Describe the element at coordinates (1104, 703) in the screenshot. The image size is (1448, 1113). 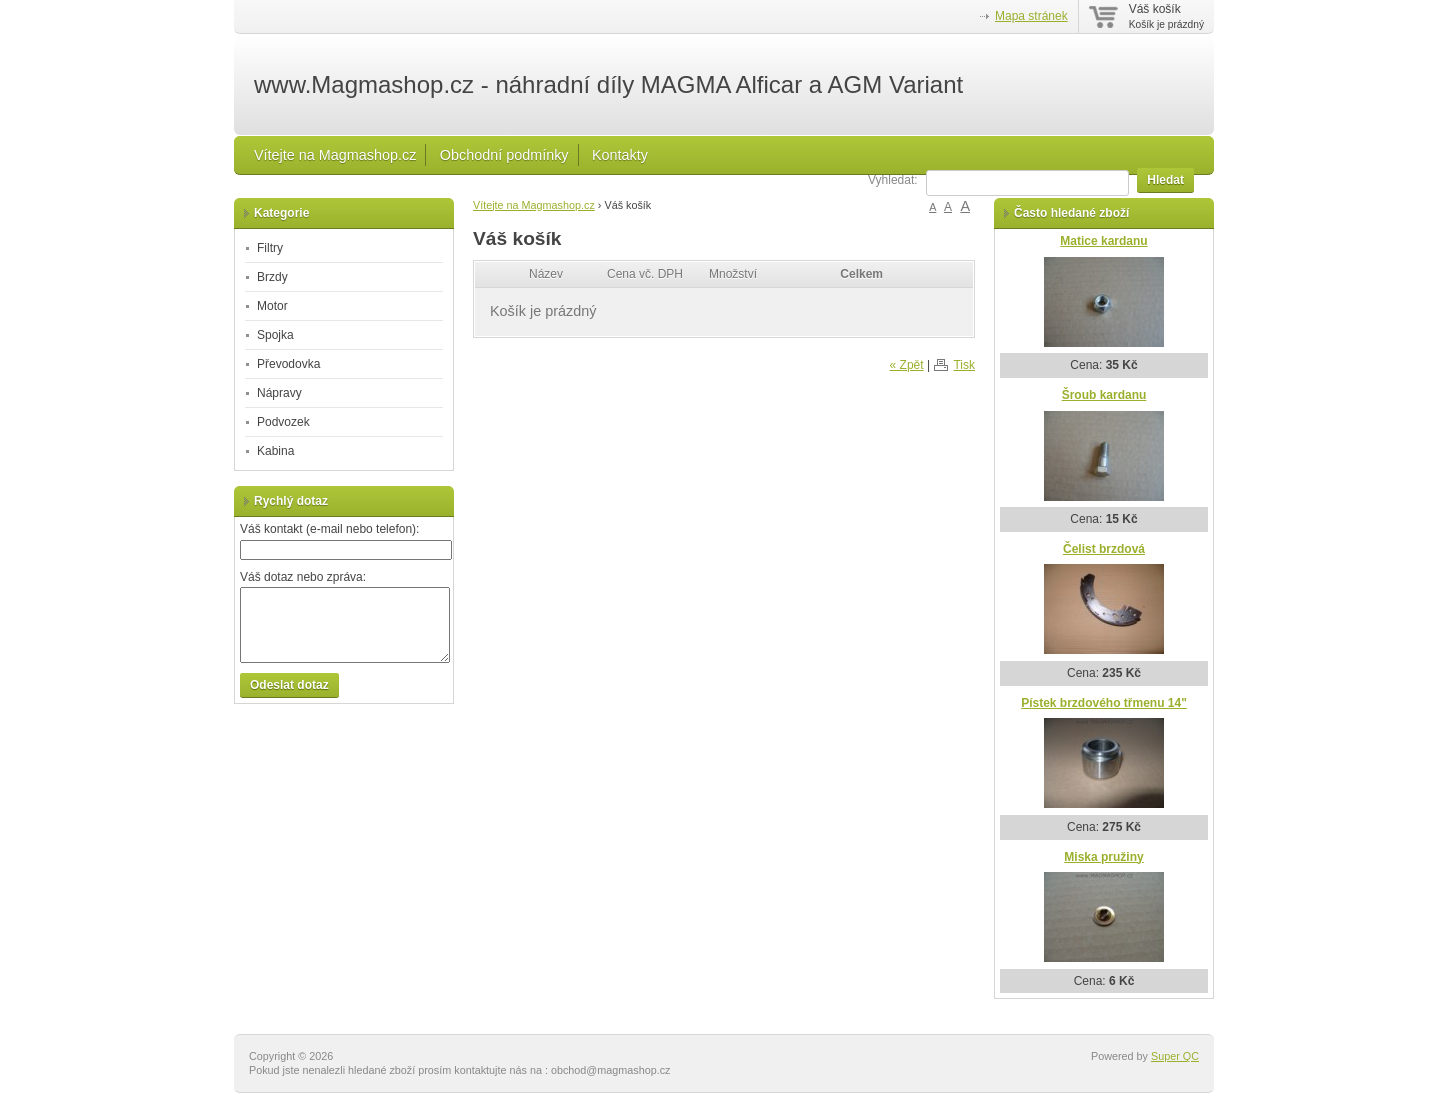
I see `Pístek brzdového třmenu 14"` at that location.